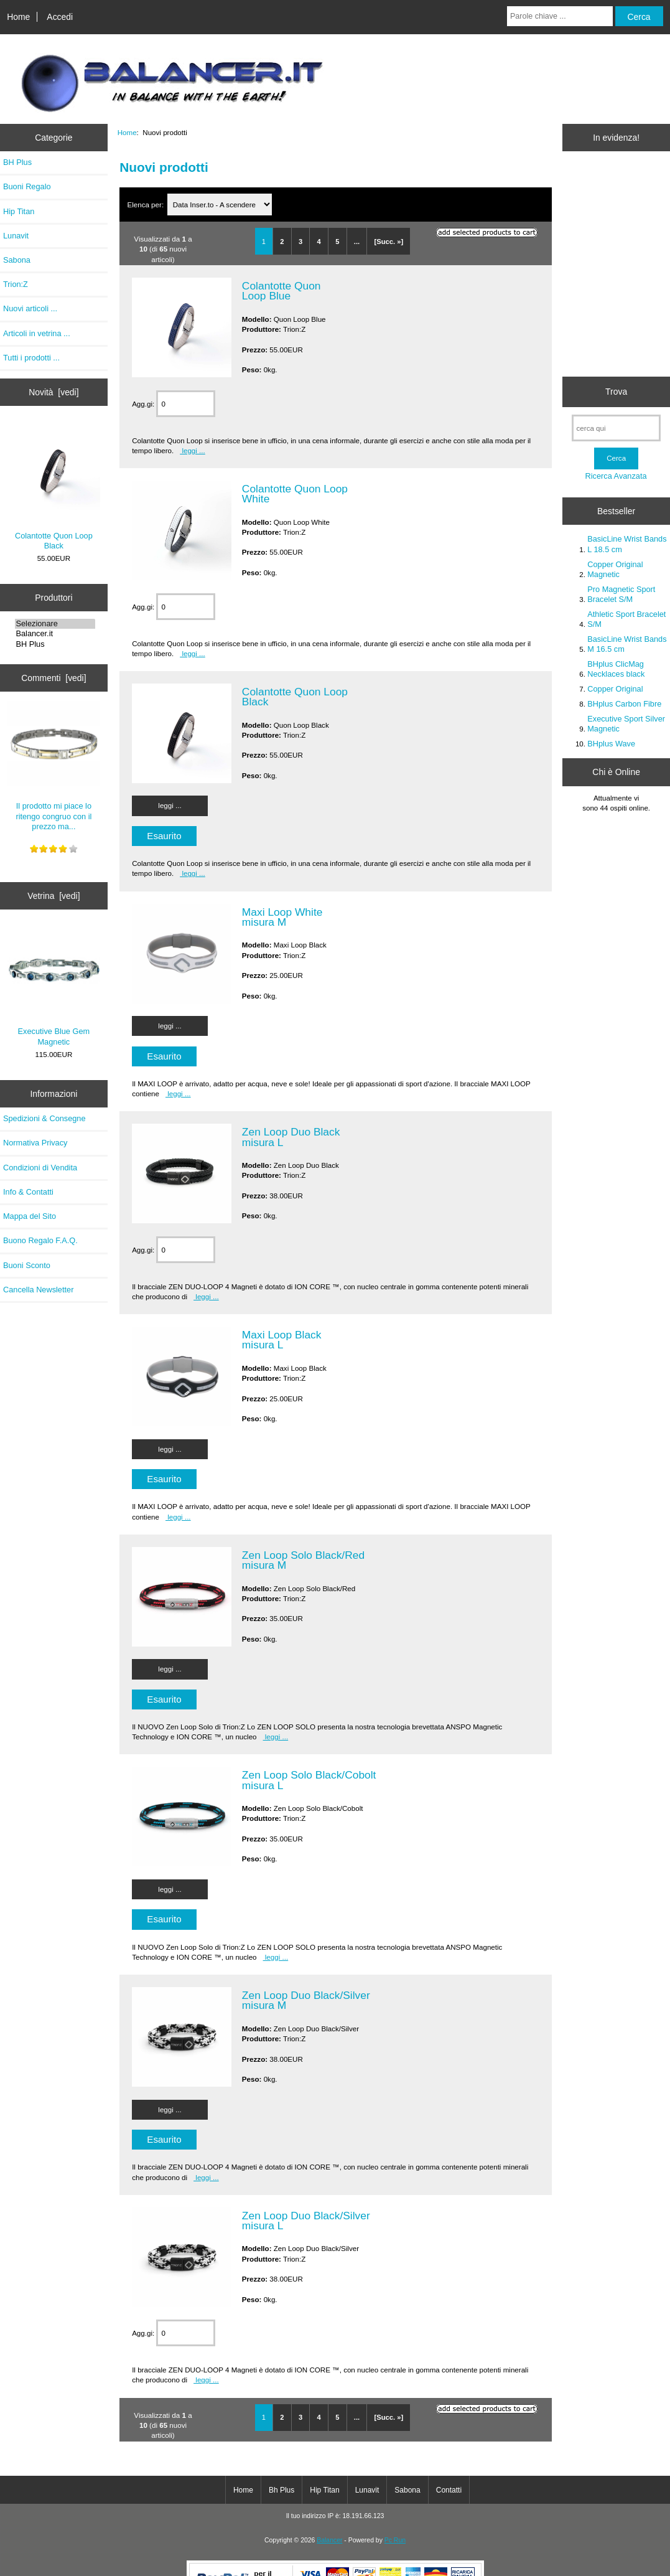  I want to click on leggi ..., so click(192, 450).